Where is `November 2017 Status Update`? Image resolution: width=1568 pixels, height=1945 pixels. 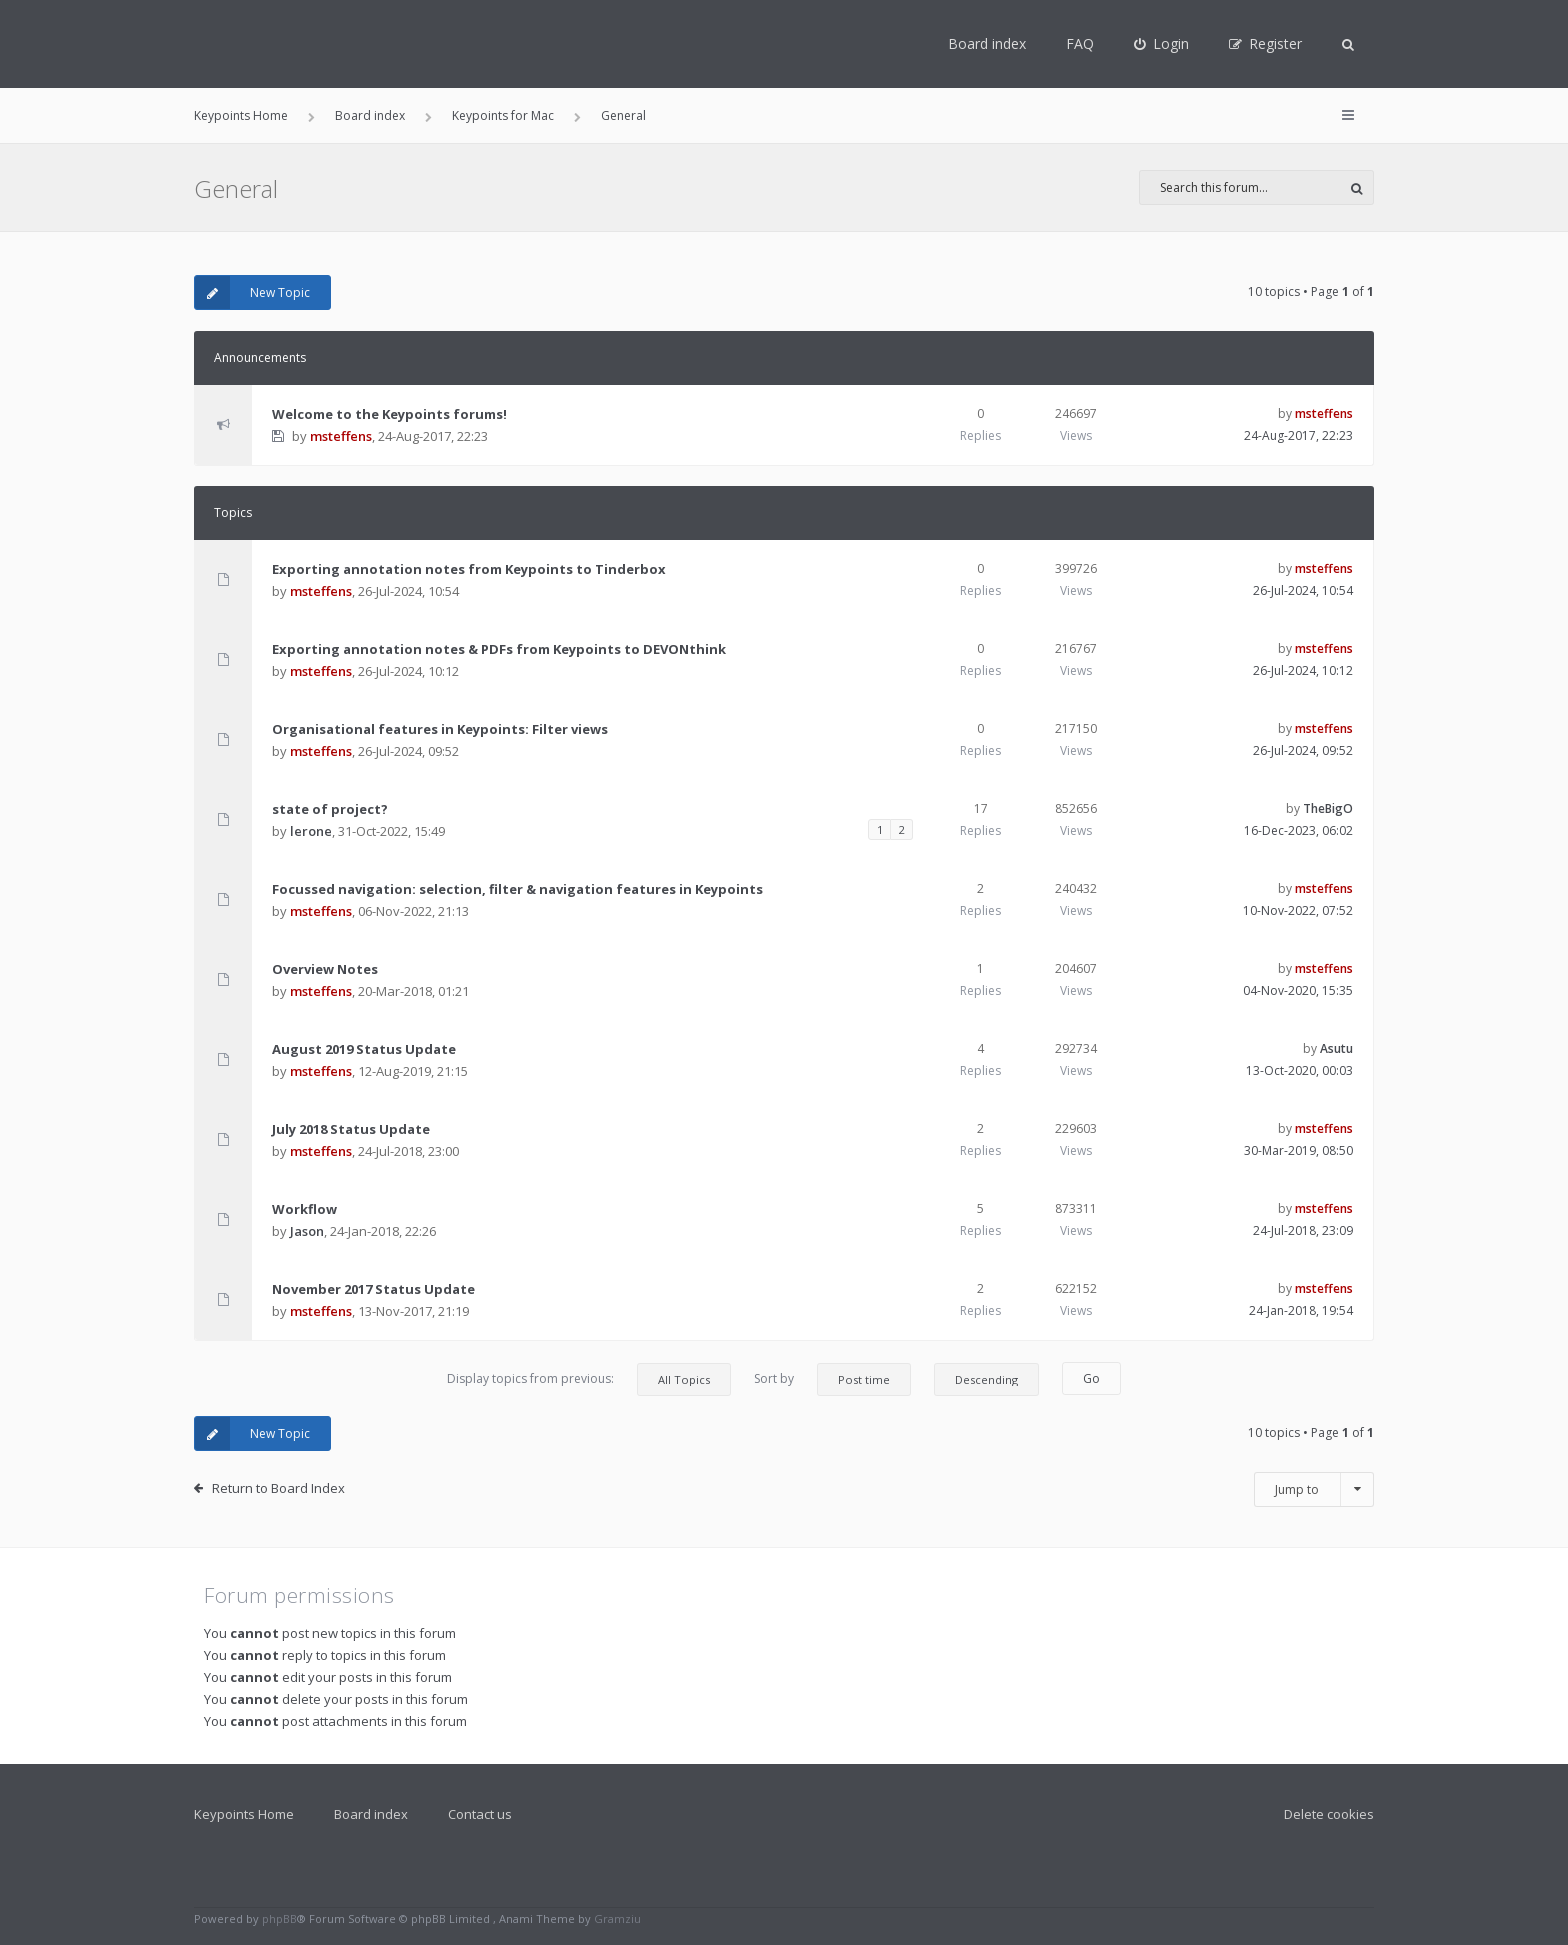 November 2017 Status Update is located at coordinates (373, 1289).